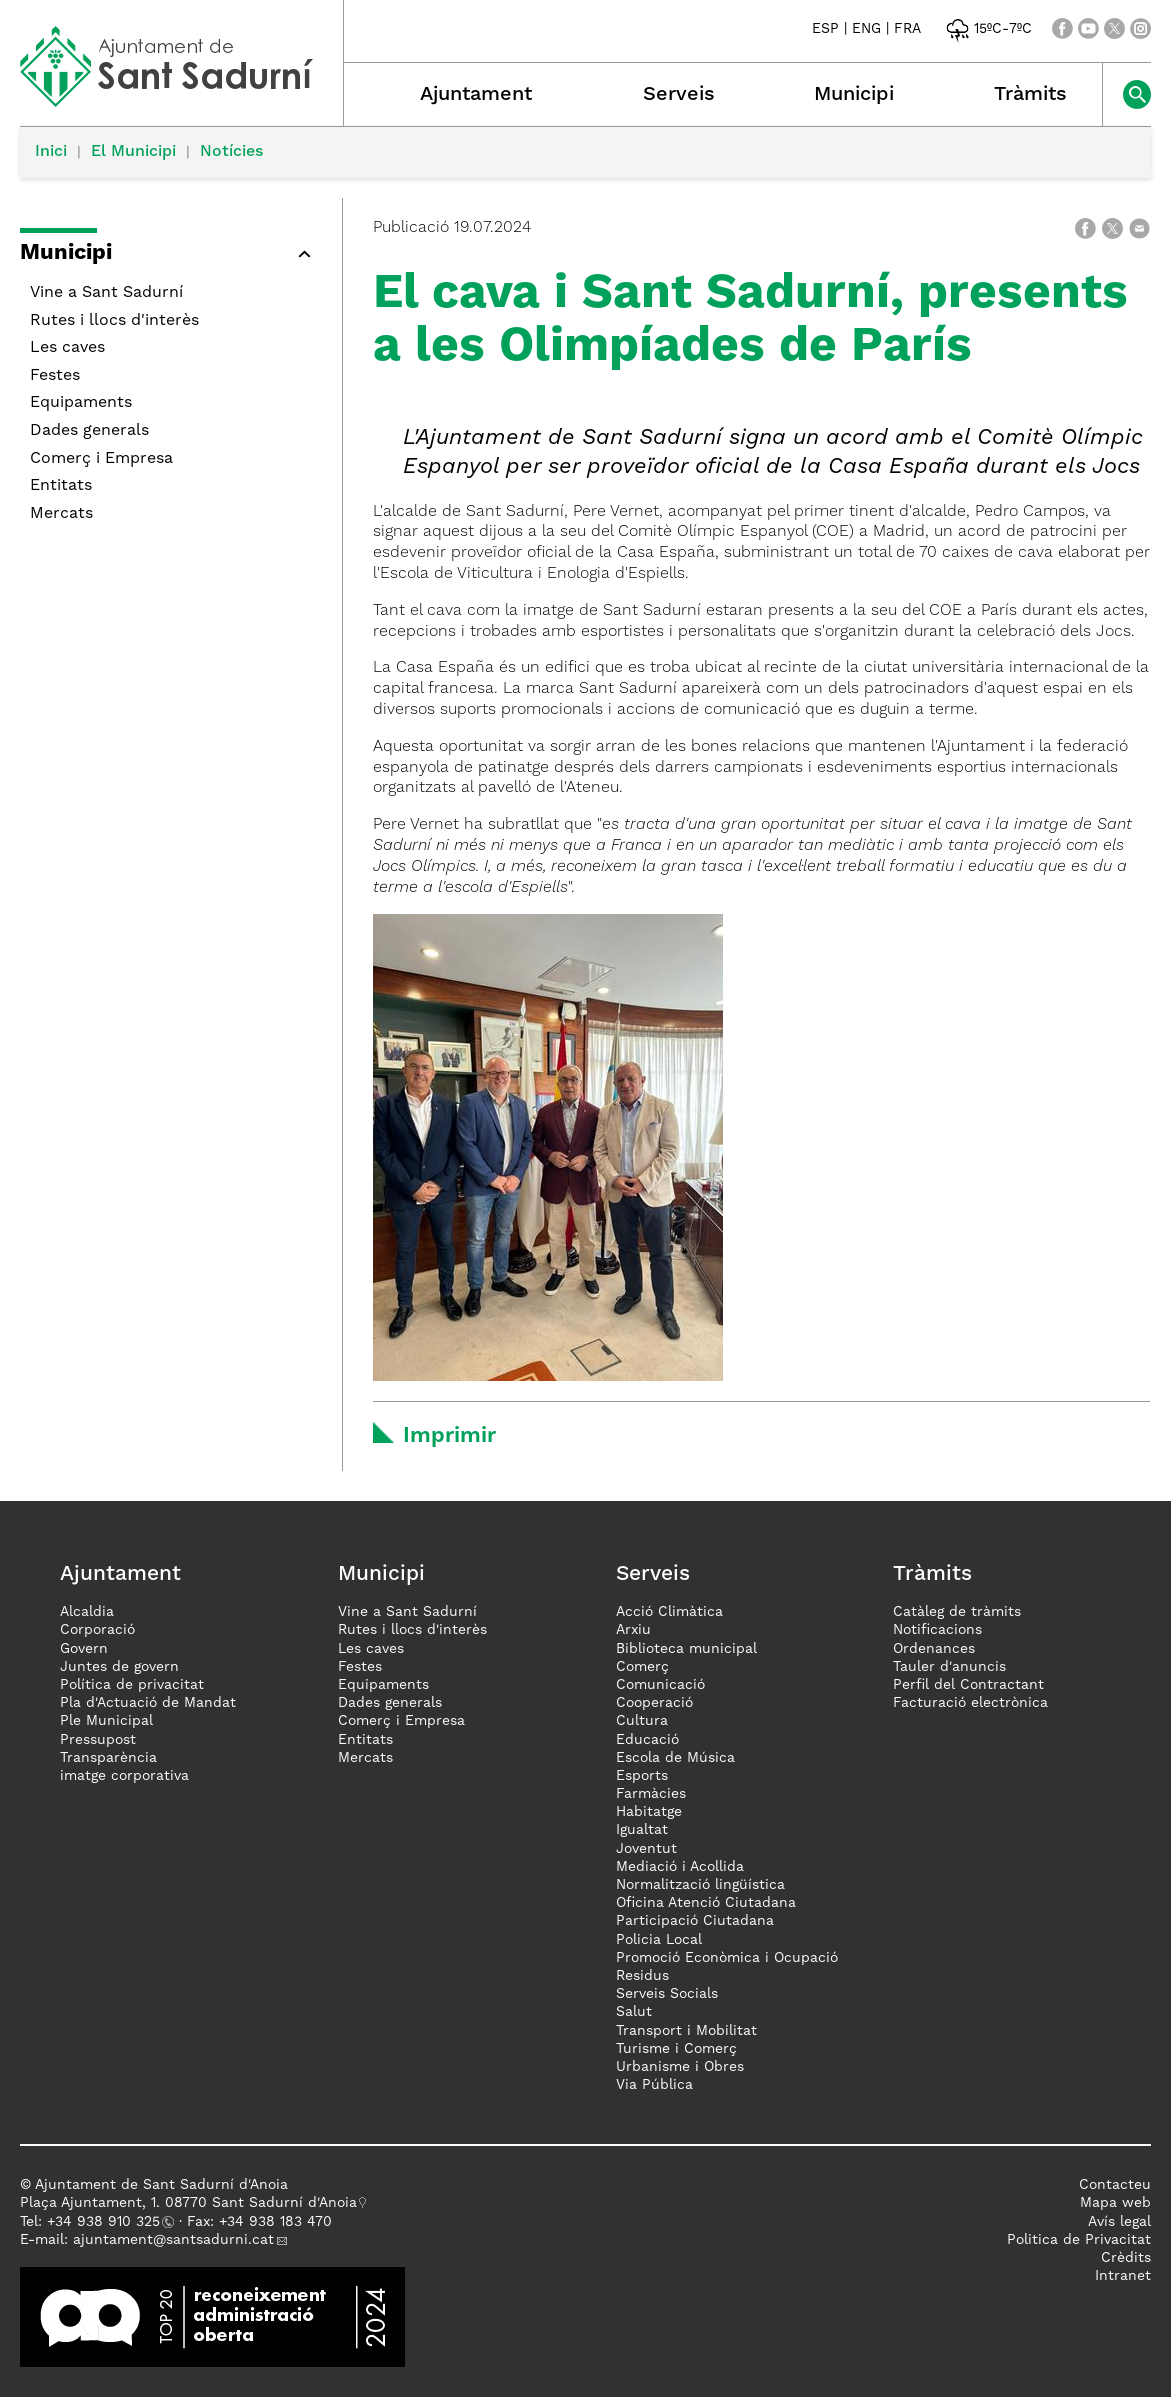  Describe the element at coordinates (634, 2012) in the screenshot. I see `Salut` at that location.